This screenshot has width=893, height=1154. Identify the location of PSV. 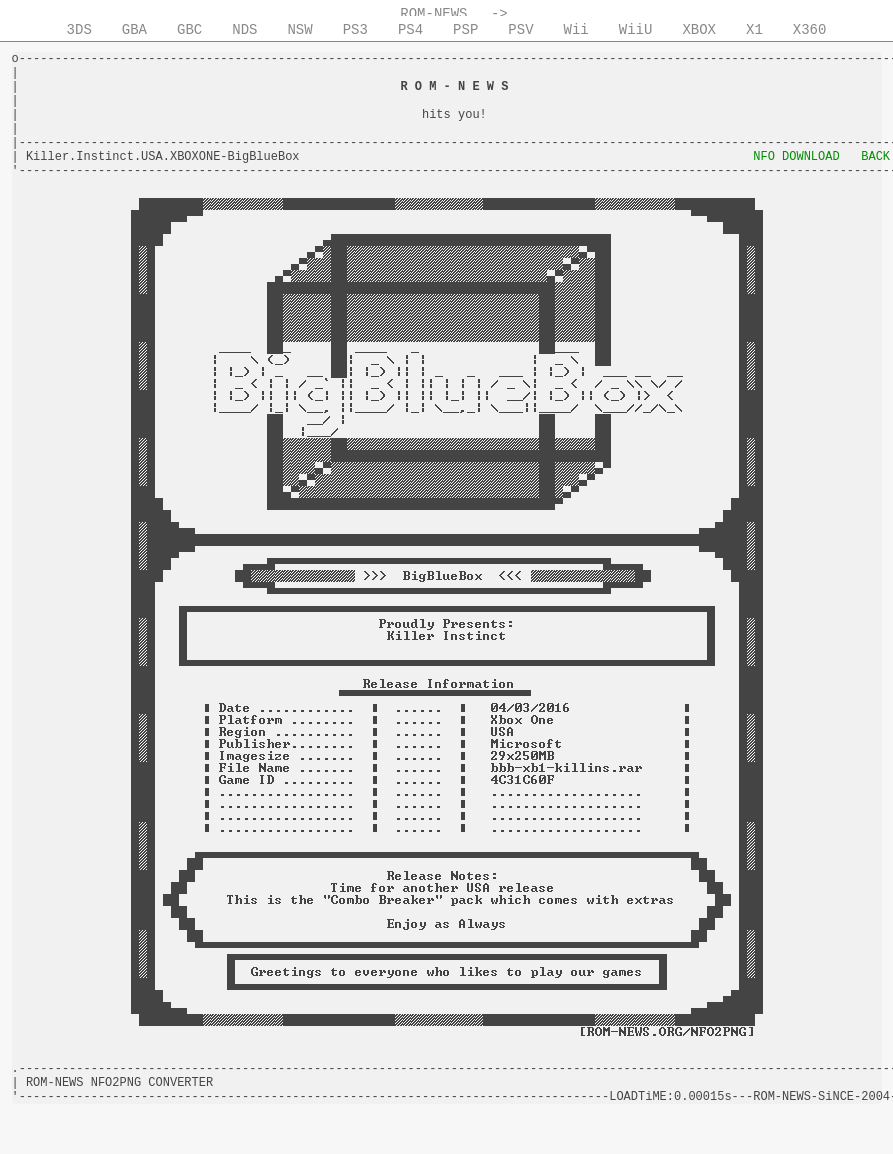
(520, 30).